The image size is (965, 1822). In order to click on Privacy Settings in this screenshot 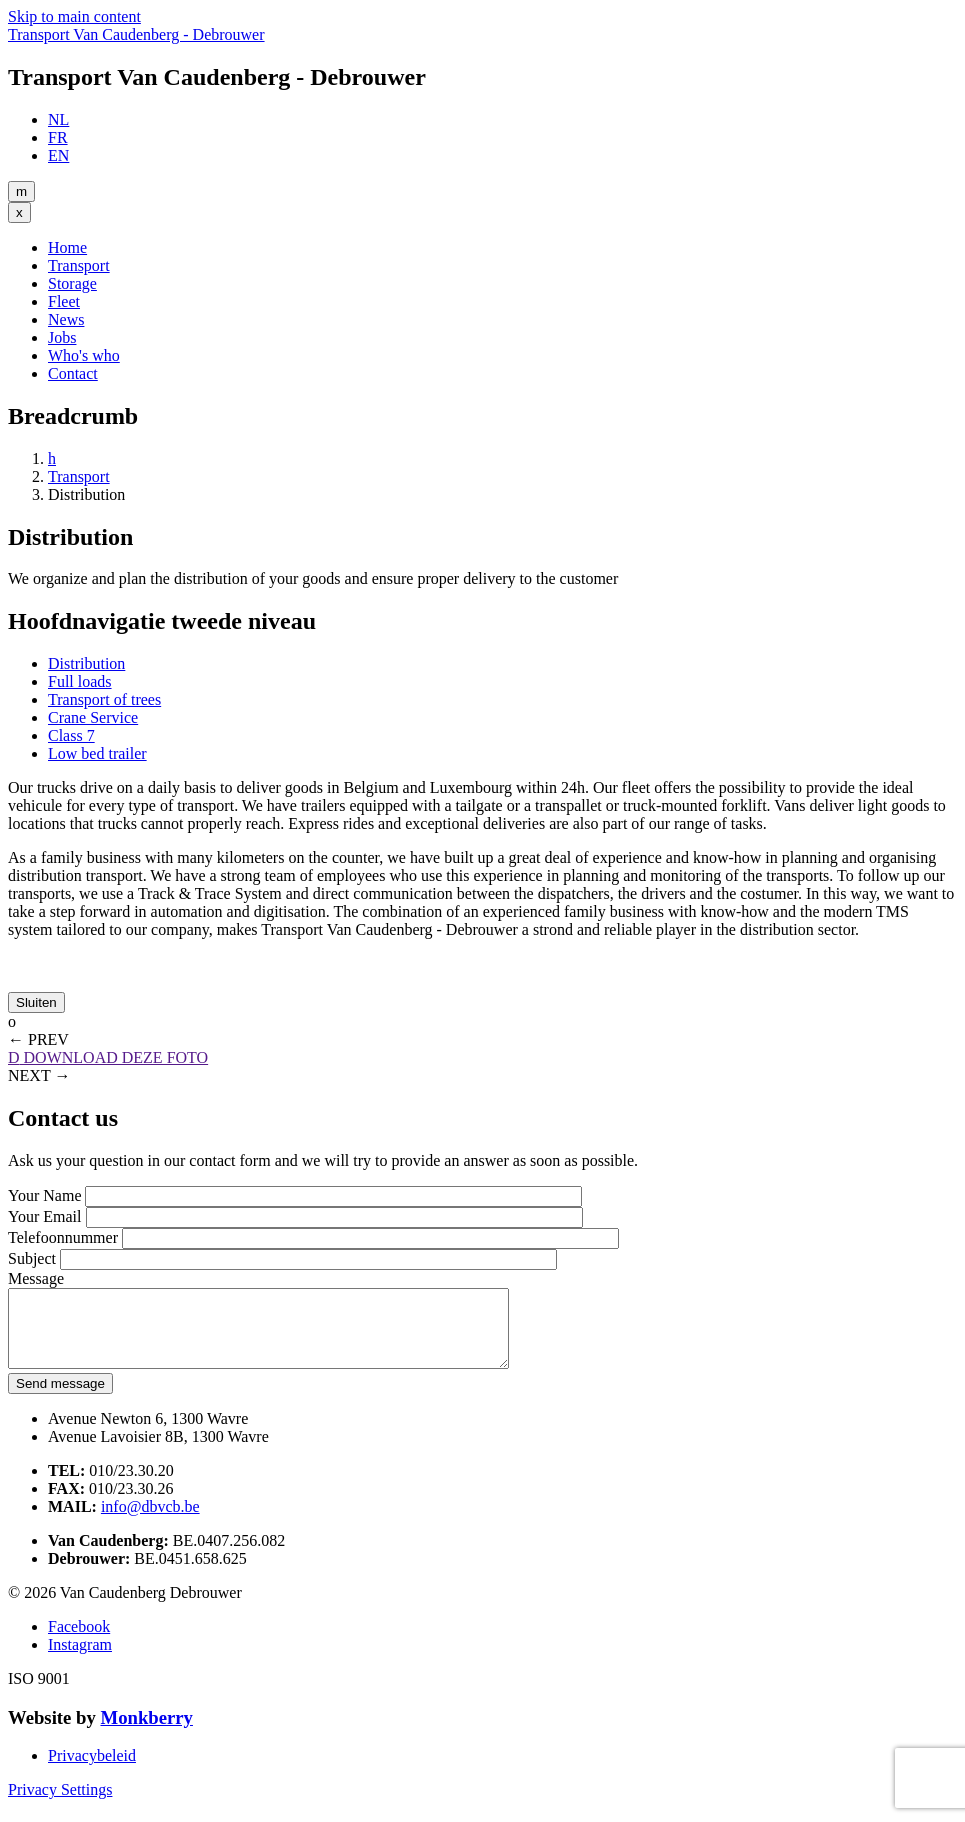, I will do `click(60, 1804)`.